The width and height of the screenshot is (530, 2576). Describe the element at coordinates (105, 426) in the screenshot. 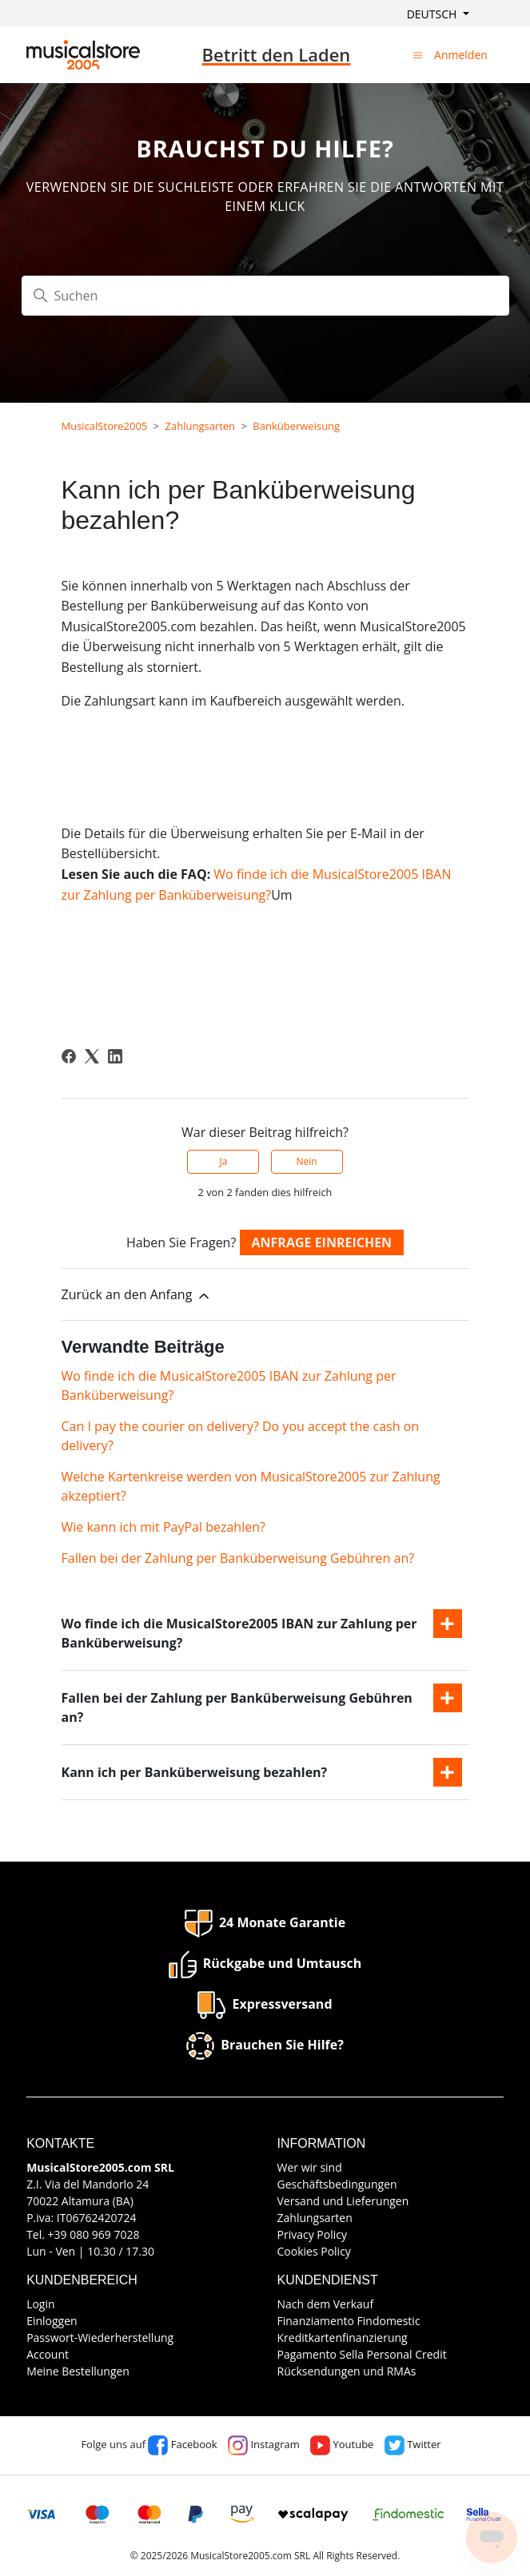

I see `MusicalStore2005` at that location.